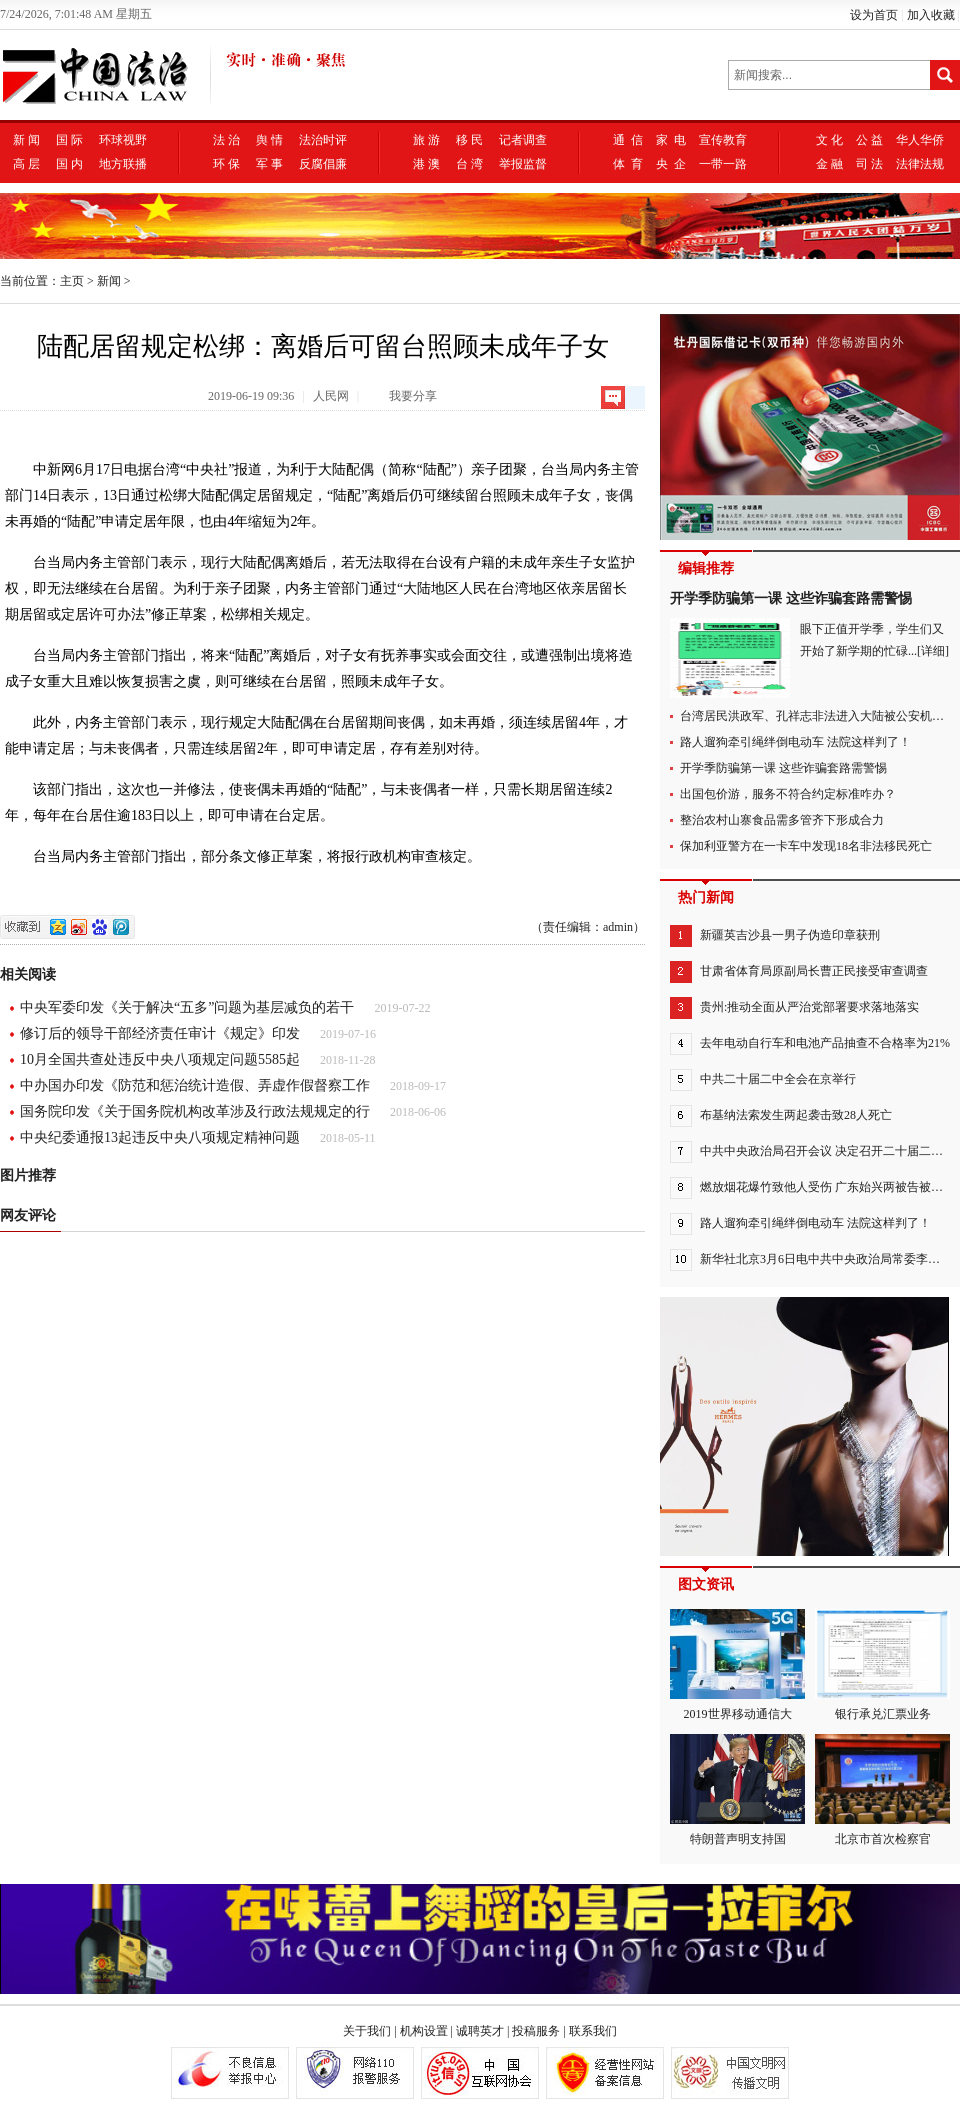 This screenshot has width=960, height=2120. Describe the element at coordinates (795, 742) in the screenshot. I see `路人遛狗牵引绳绊倒电动车 法院这样判了！` at that location.